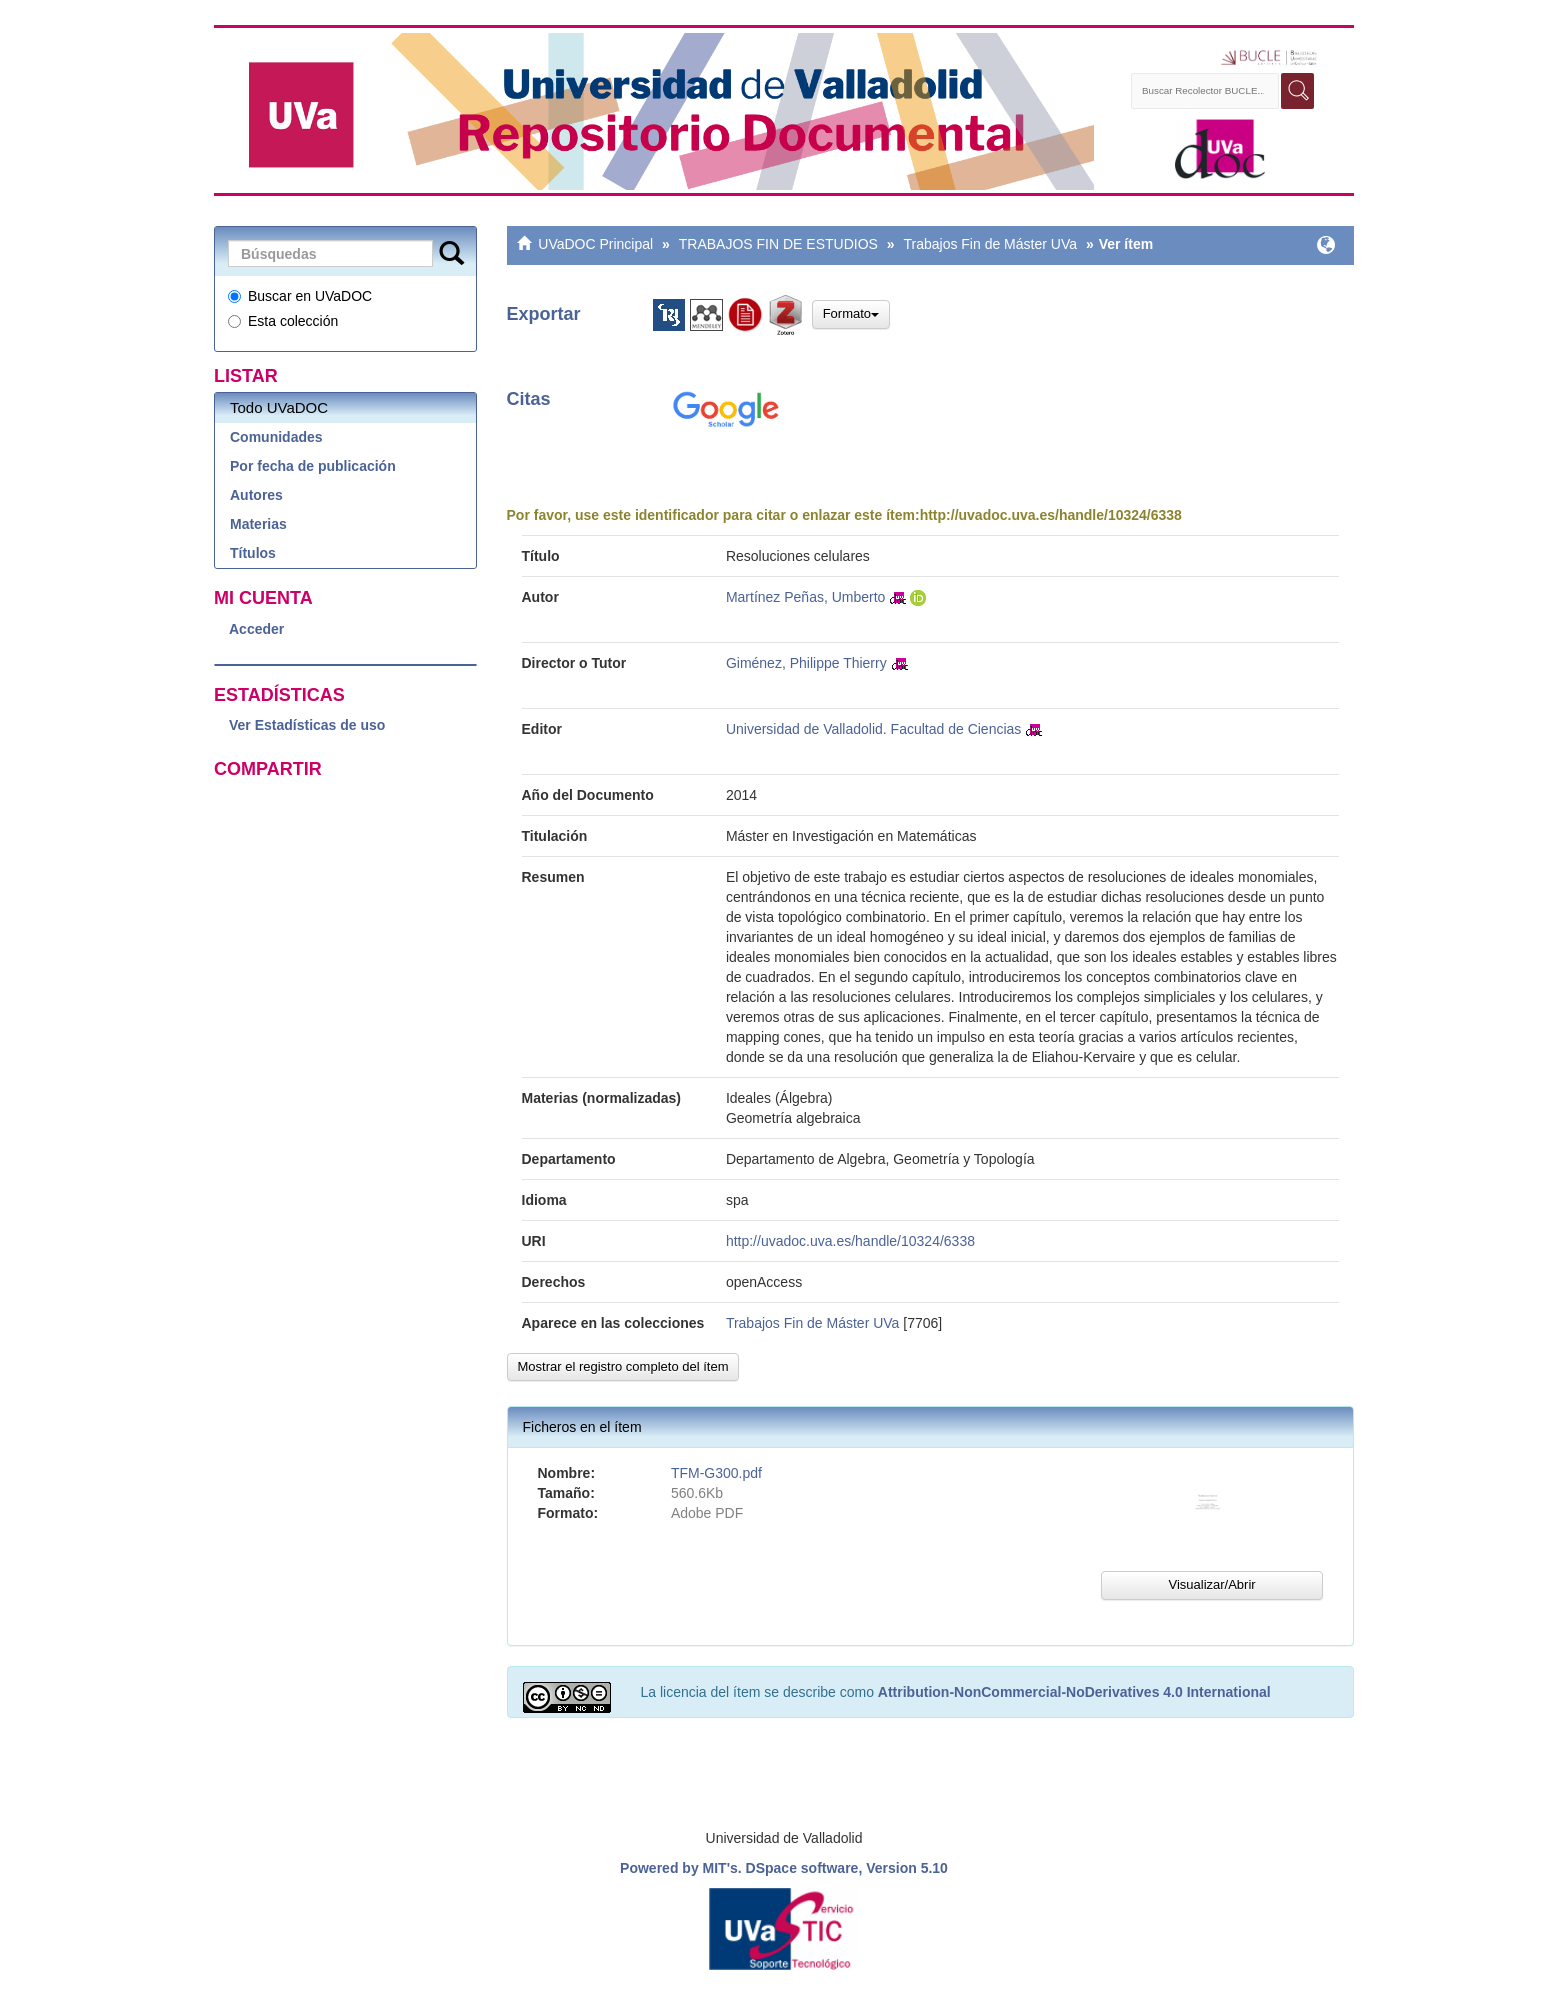 Image resolution: width=1568 pixels, height=1990 pixels. What do you see at coordinates (1211, 1584) in the screenshot?
I see `Visualizar/Abrir` at bounding box center [1211, 1584].